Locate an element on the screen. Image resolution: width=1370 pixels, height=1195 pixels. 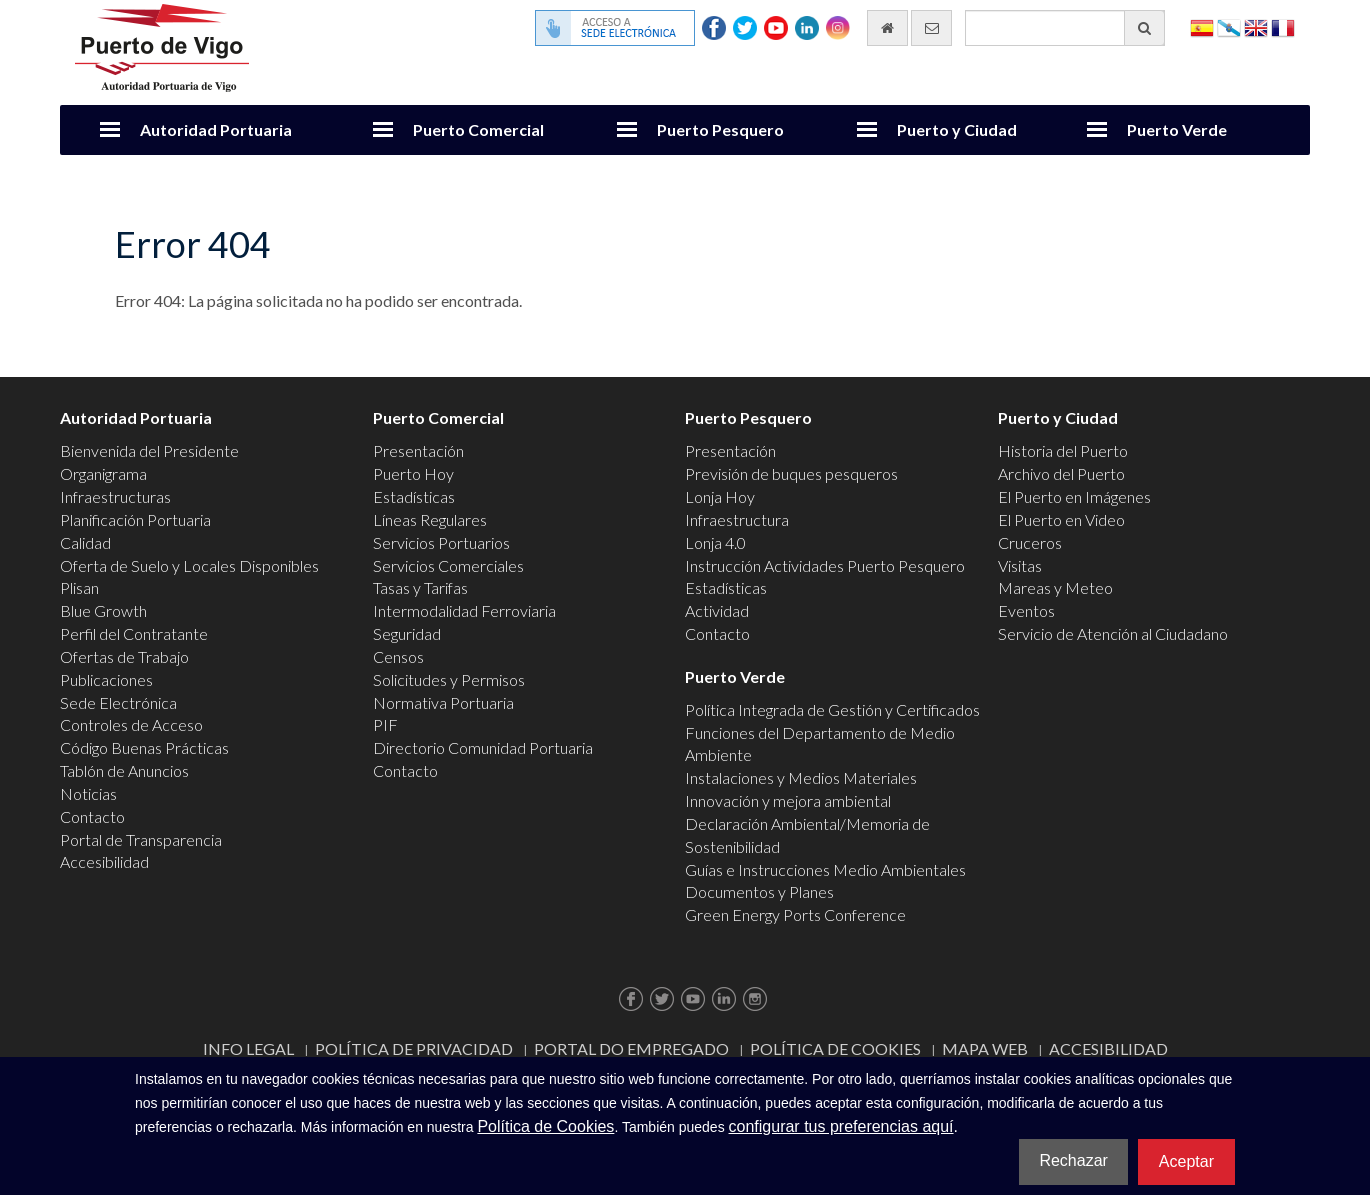
Tasas y Tarifas is located at coordinates (420, 587).